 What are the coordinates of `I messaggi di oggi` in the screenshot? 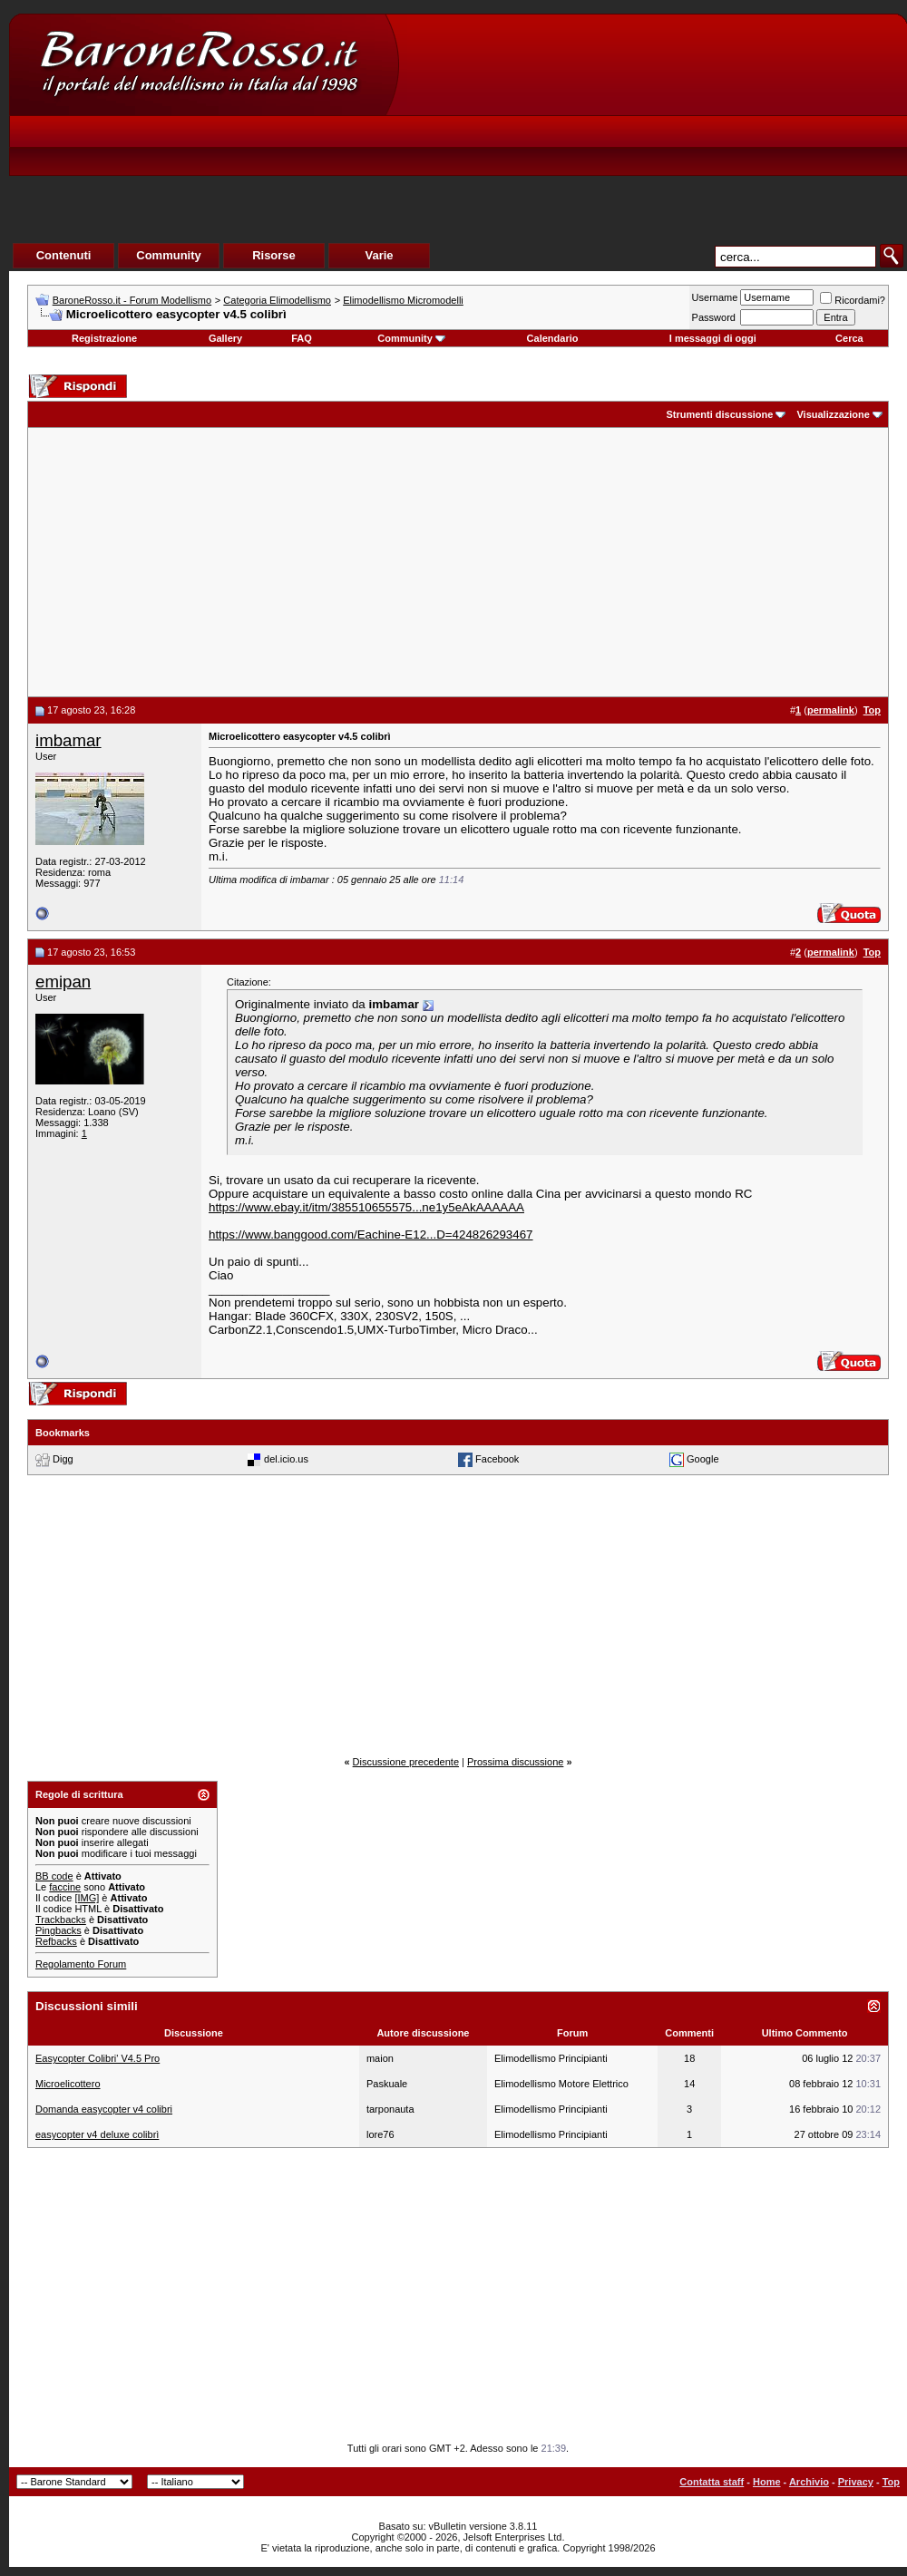 It's located at (712, 338).